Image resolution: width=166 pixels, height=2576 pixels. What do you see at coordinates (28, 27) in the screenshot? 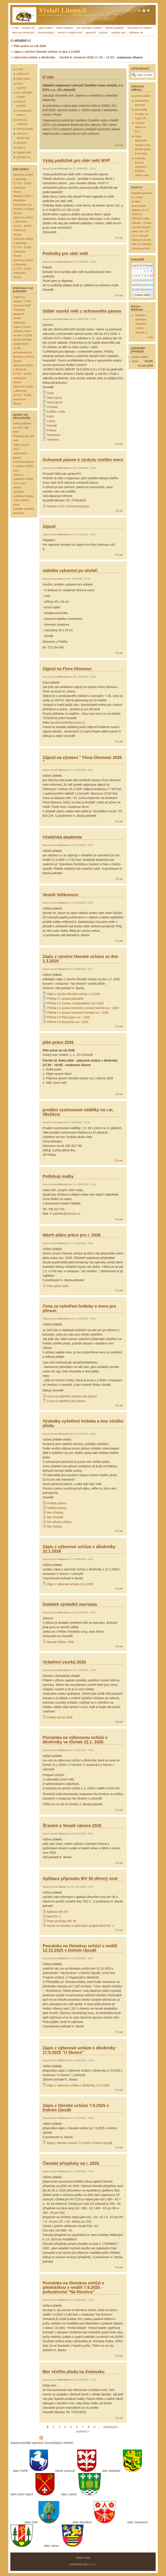
I see `schůze ZO` at bounding box center [28, 27].